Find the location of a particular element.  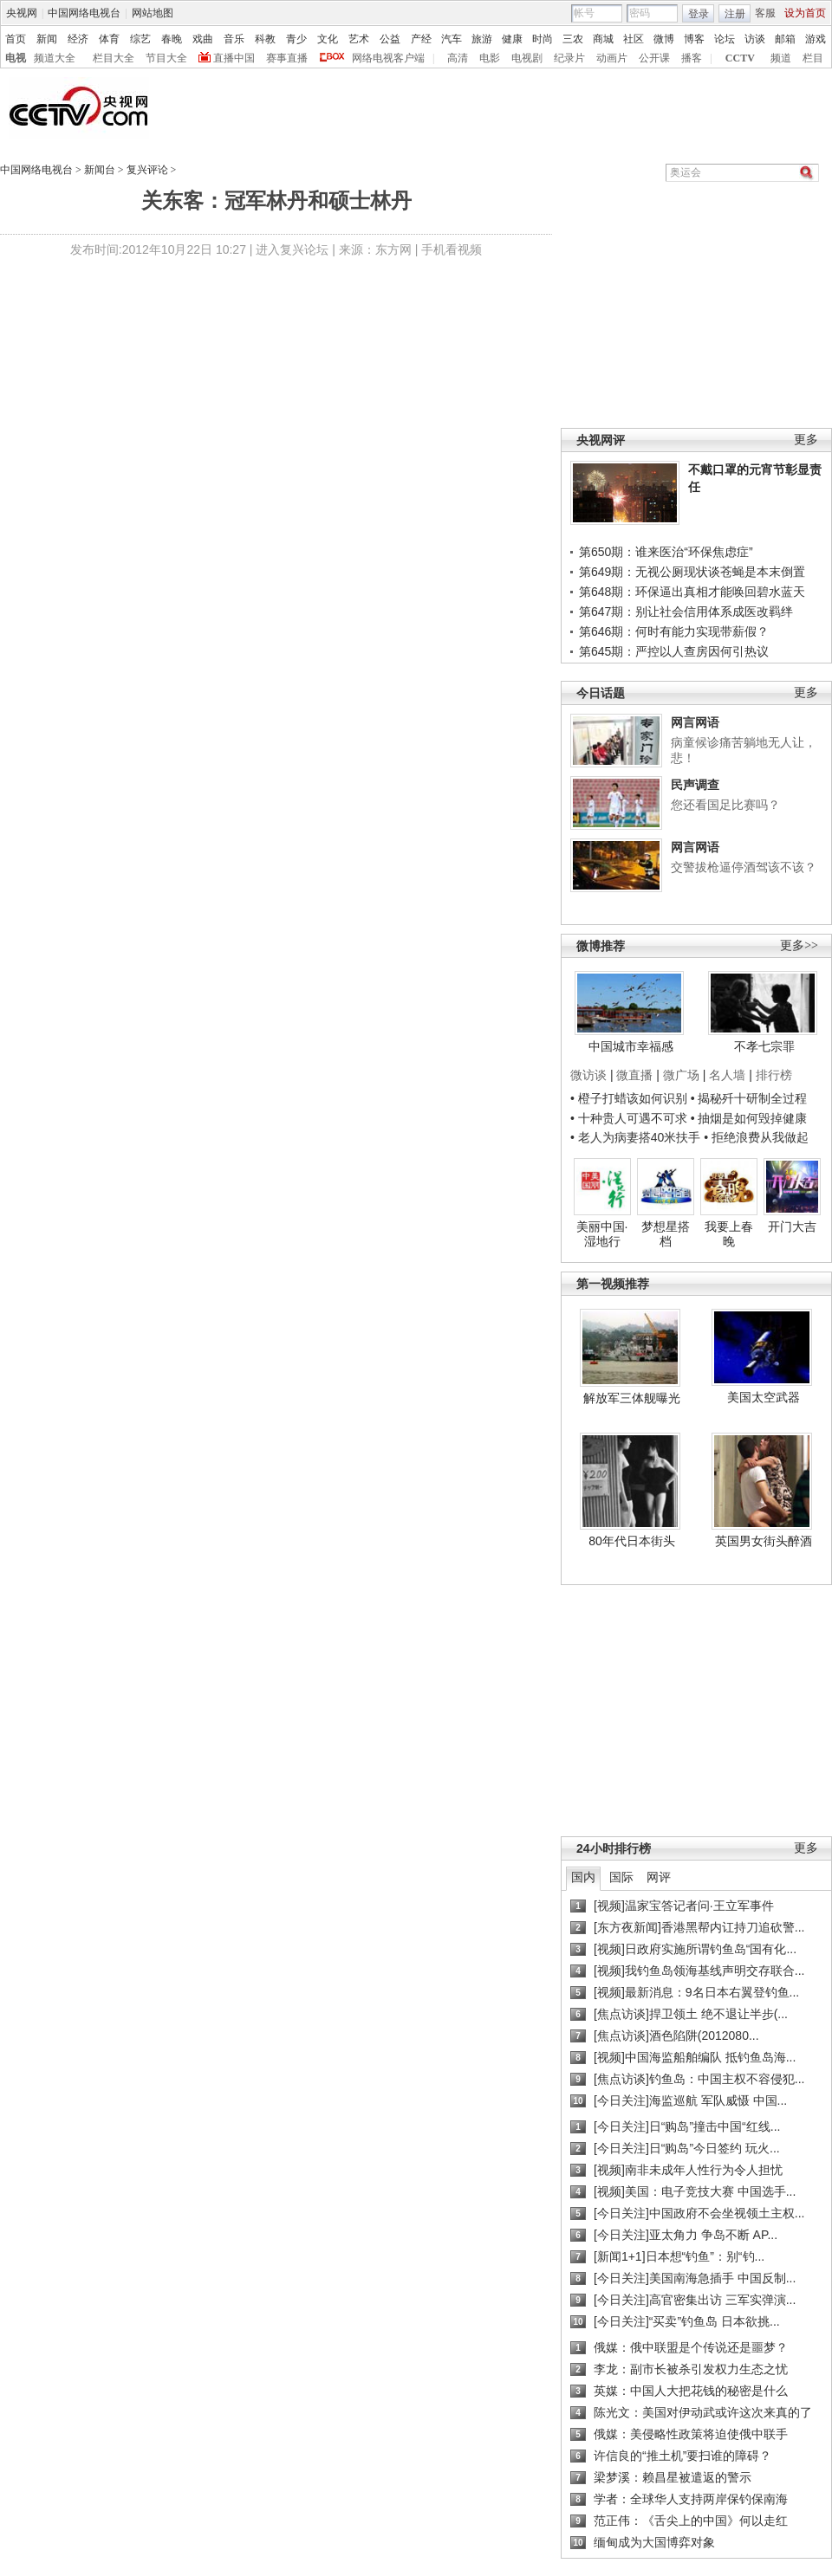

进入复兴论坛 is located at coordinates (292, 249).